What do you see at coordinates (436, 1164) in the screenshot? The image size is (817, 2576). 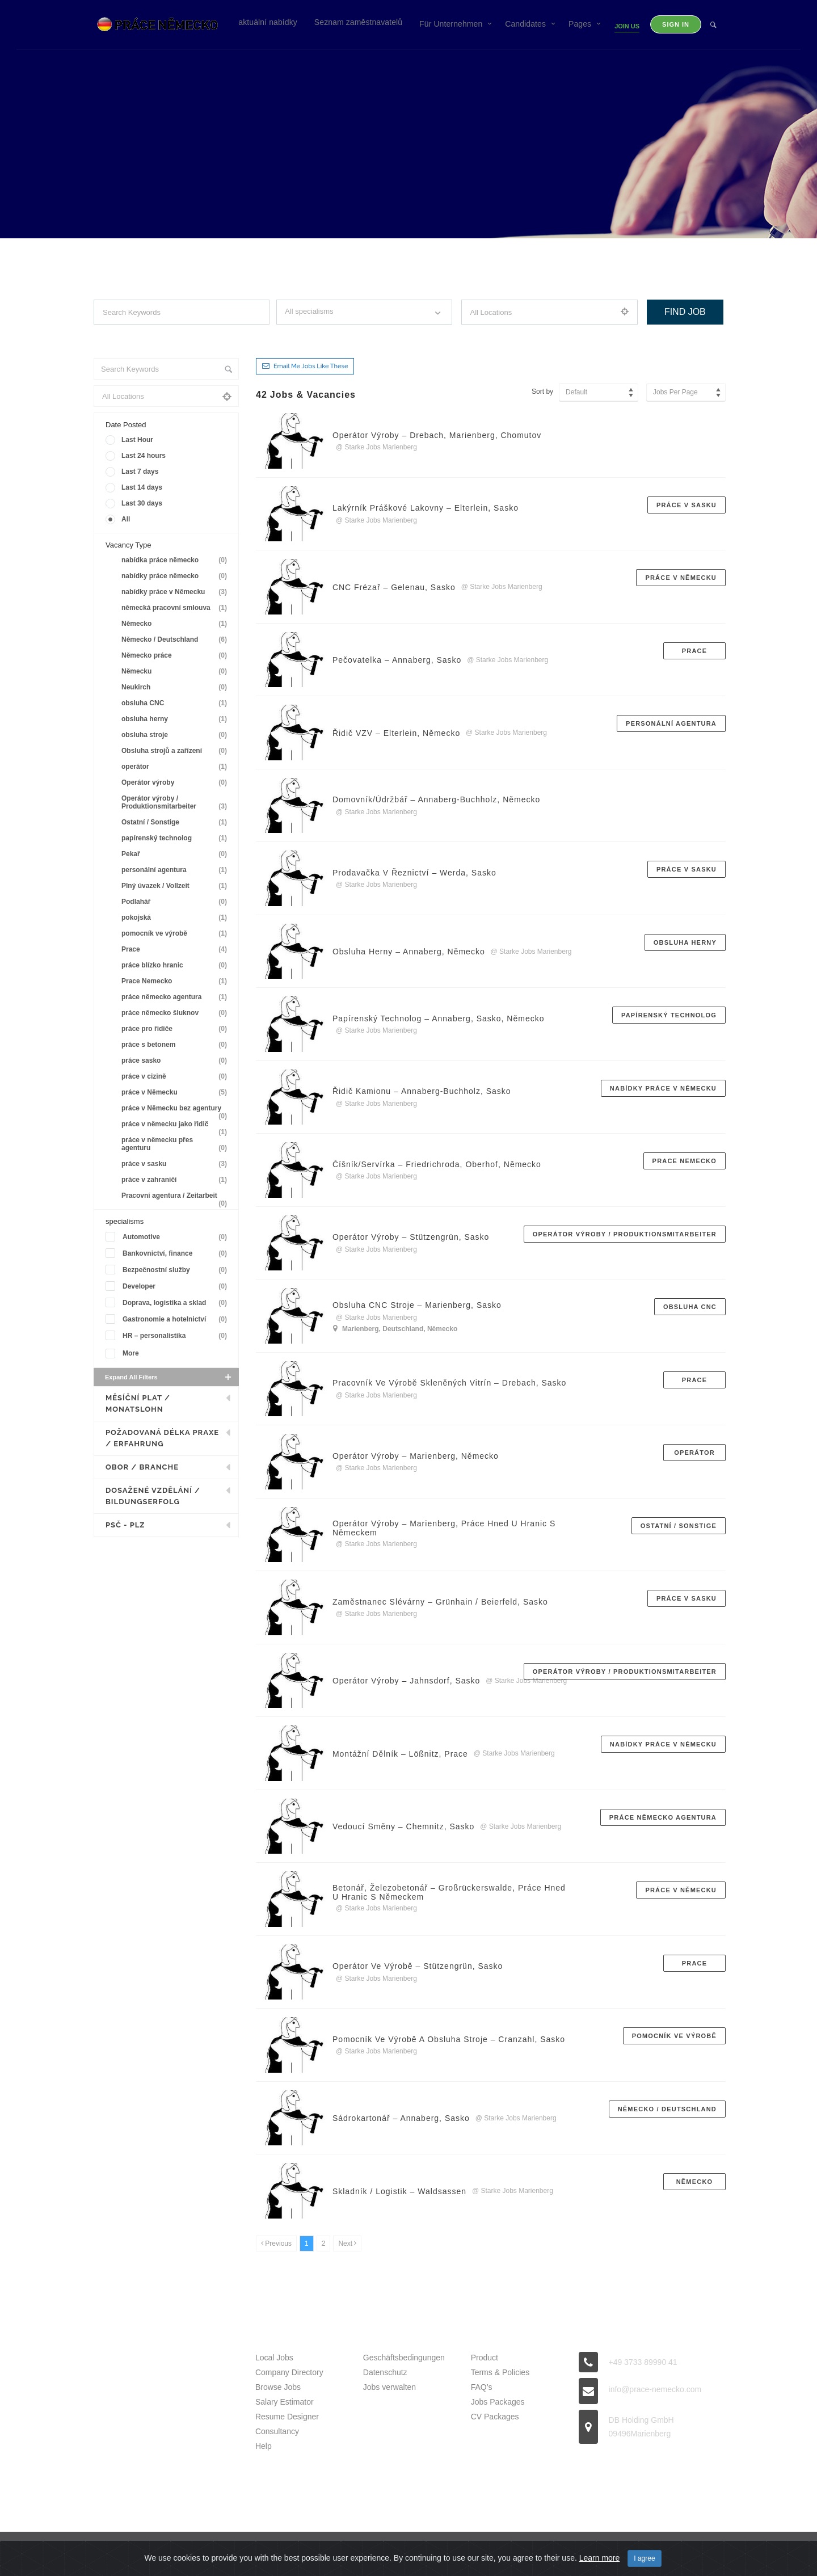 I see `Číšník/servírka – Friedrichroda, Oberhof, Německo` at bounding box center [436, 1164].